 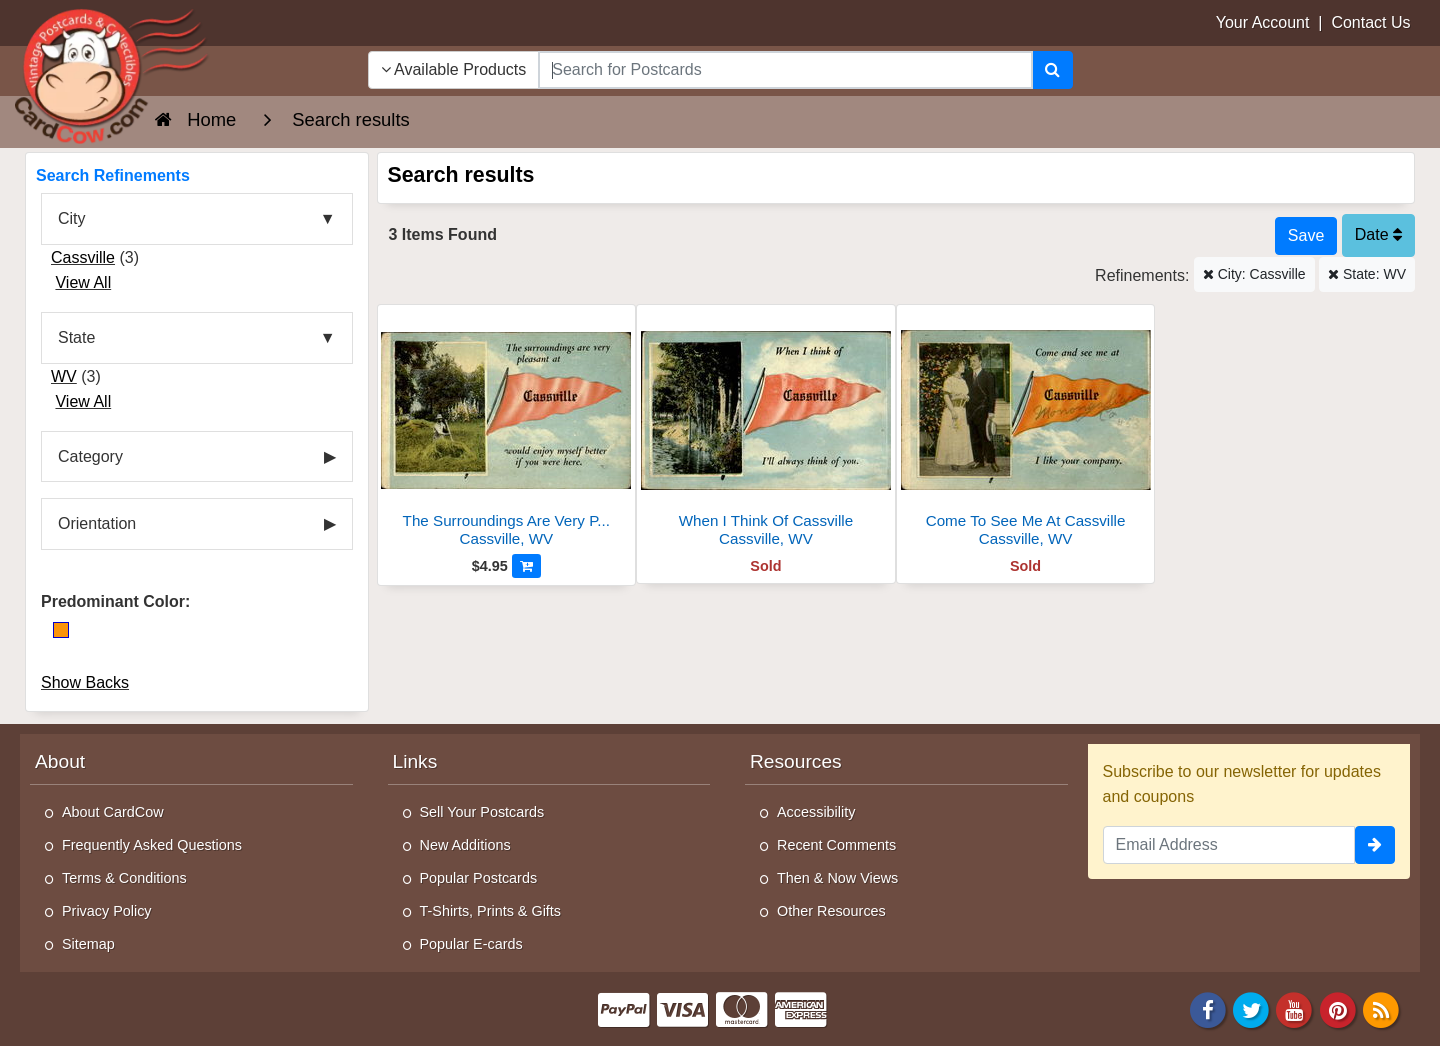 I want to click on Available Products [Narrow Your Search Dropdown List], so click(x=454, y=69).